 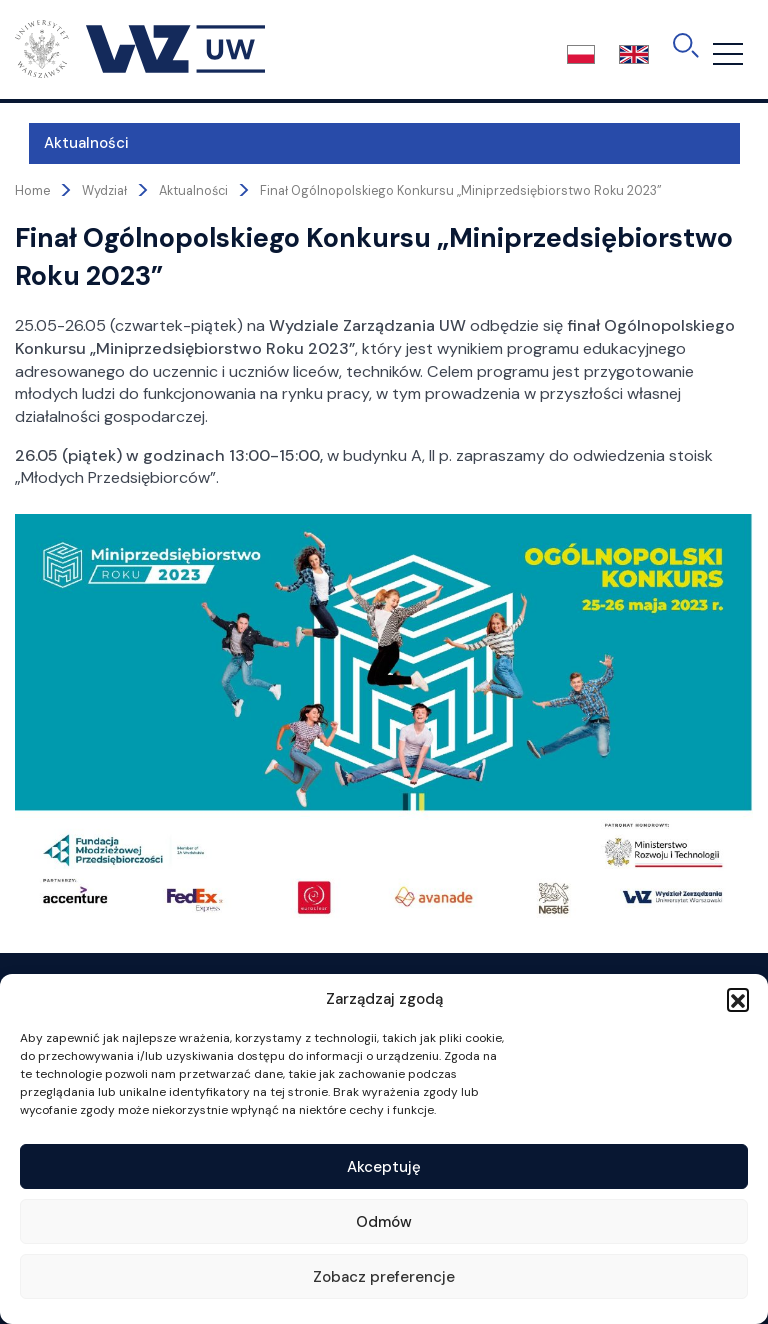 What do you see at coordinates (738, 999) in the screenshot?
I see `[button]` at bounding box center [738, 999].